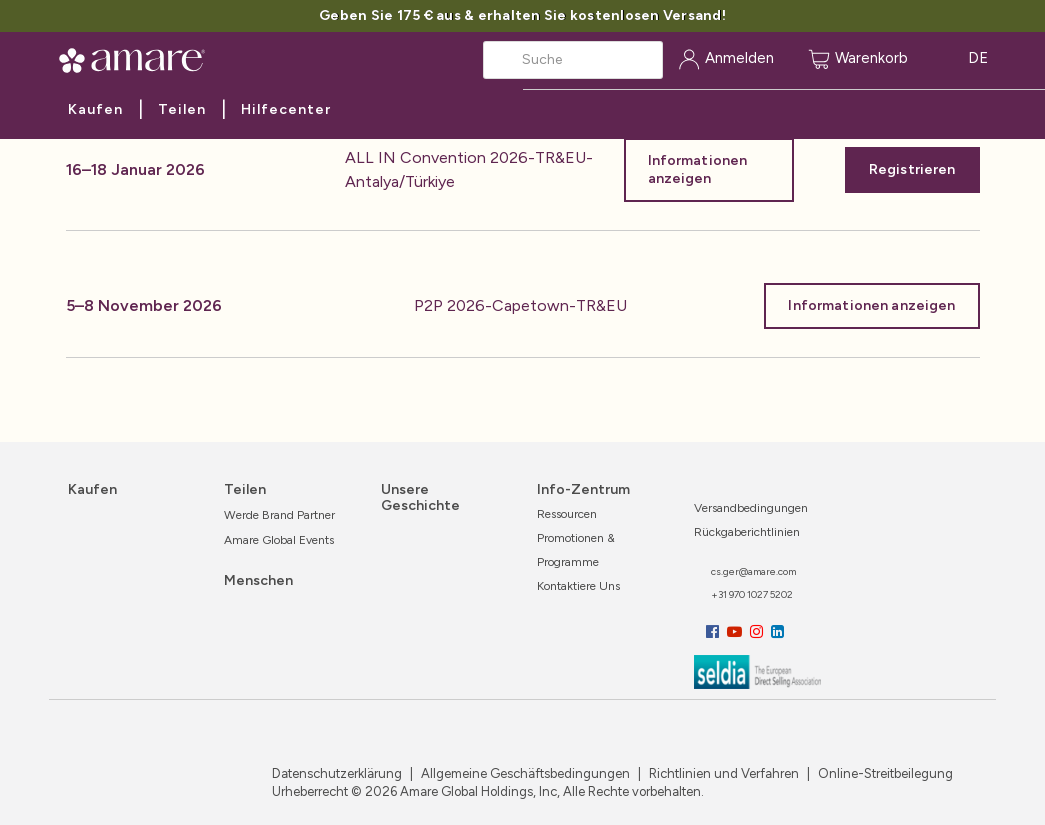  Describe the element at coordinates (279, 515) in the screenshot. I see `Werde Brand Partner` at that location.